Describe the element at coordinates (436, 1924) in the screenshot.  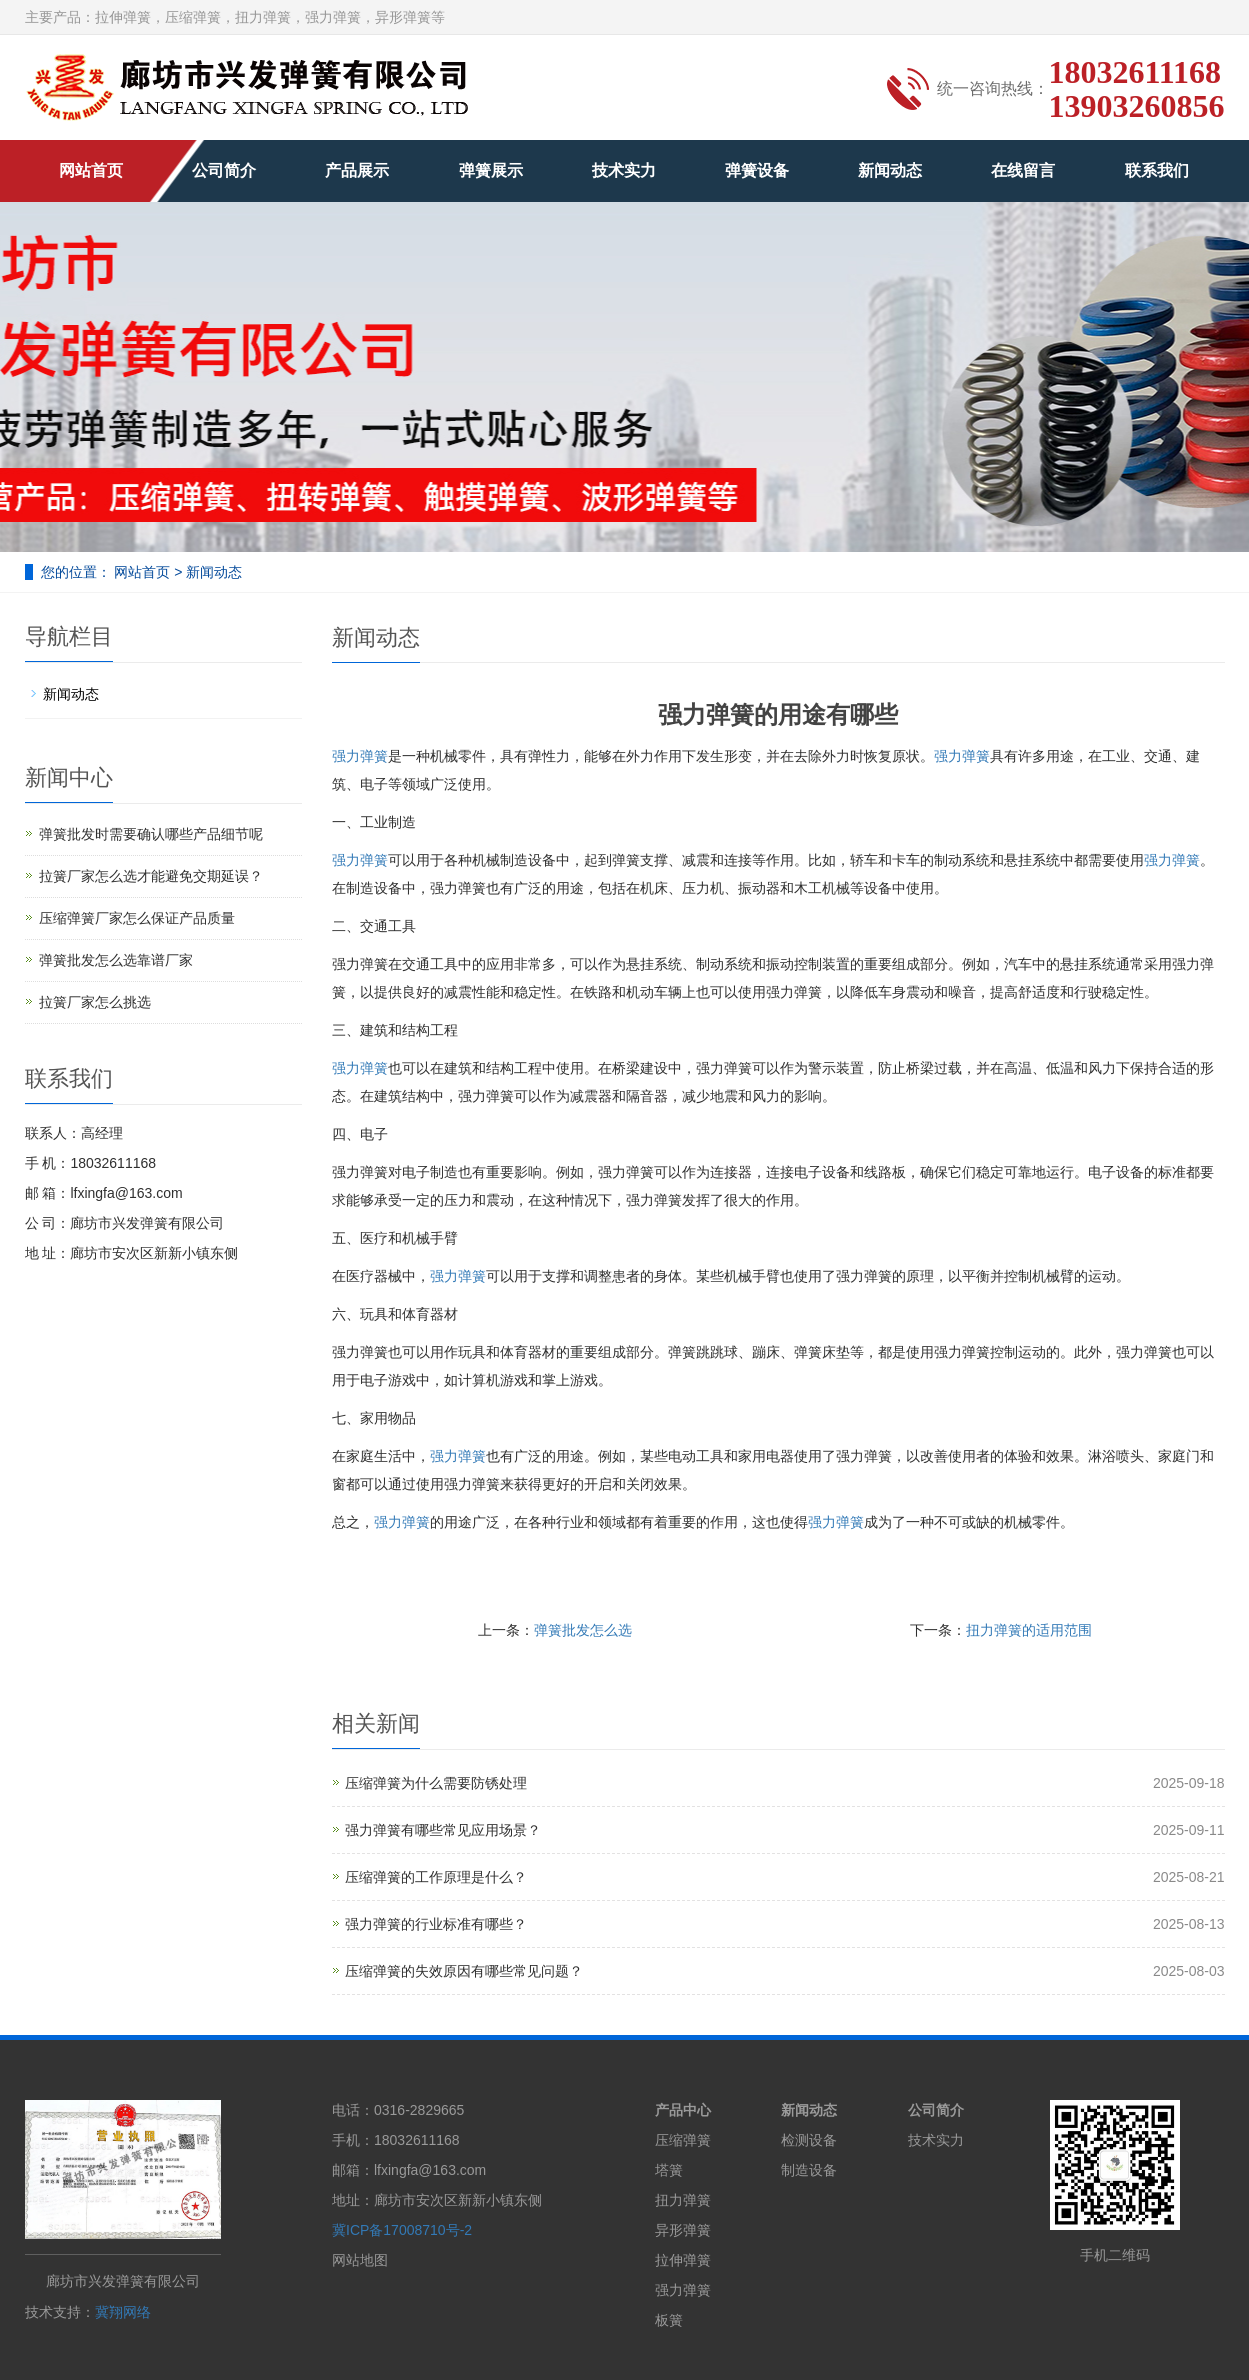
I see `强力弹簧的行业标准有哪些？` at that location.